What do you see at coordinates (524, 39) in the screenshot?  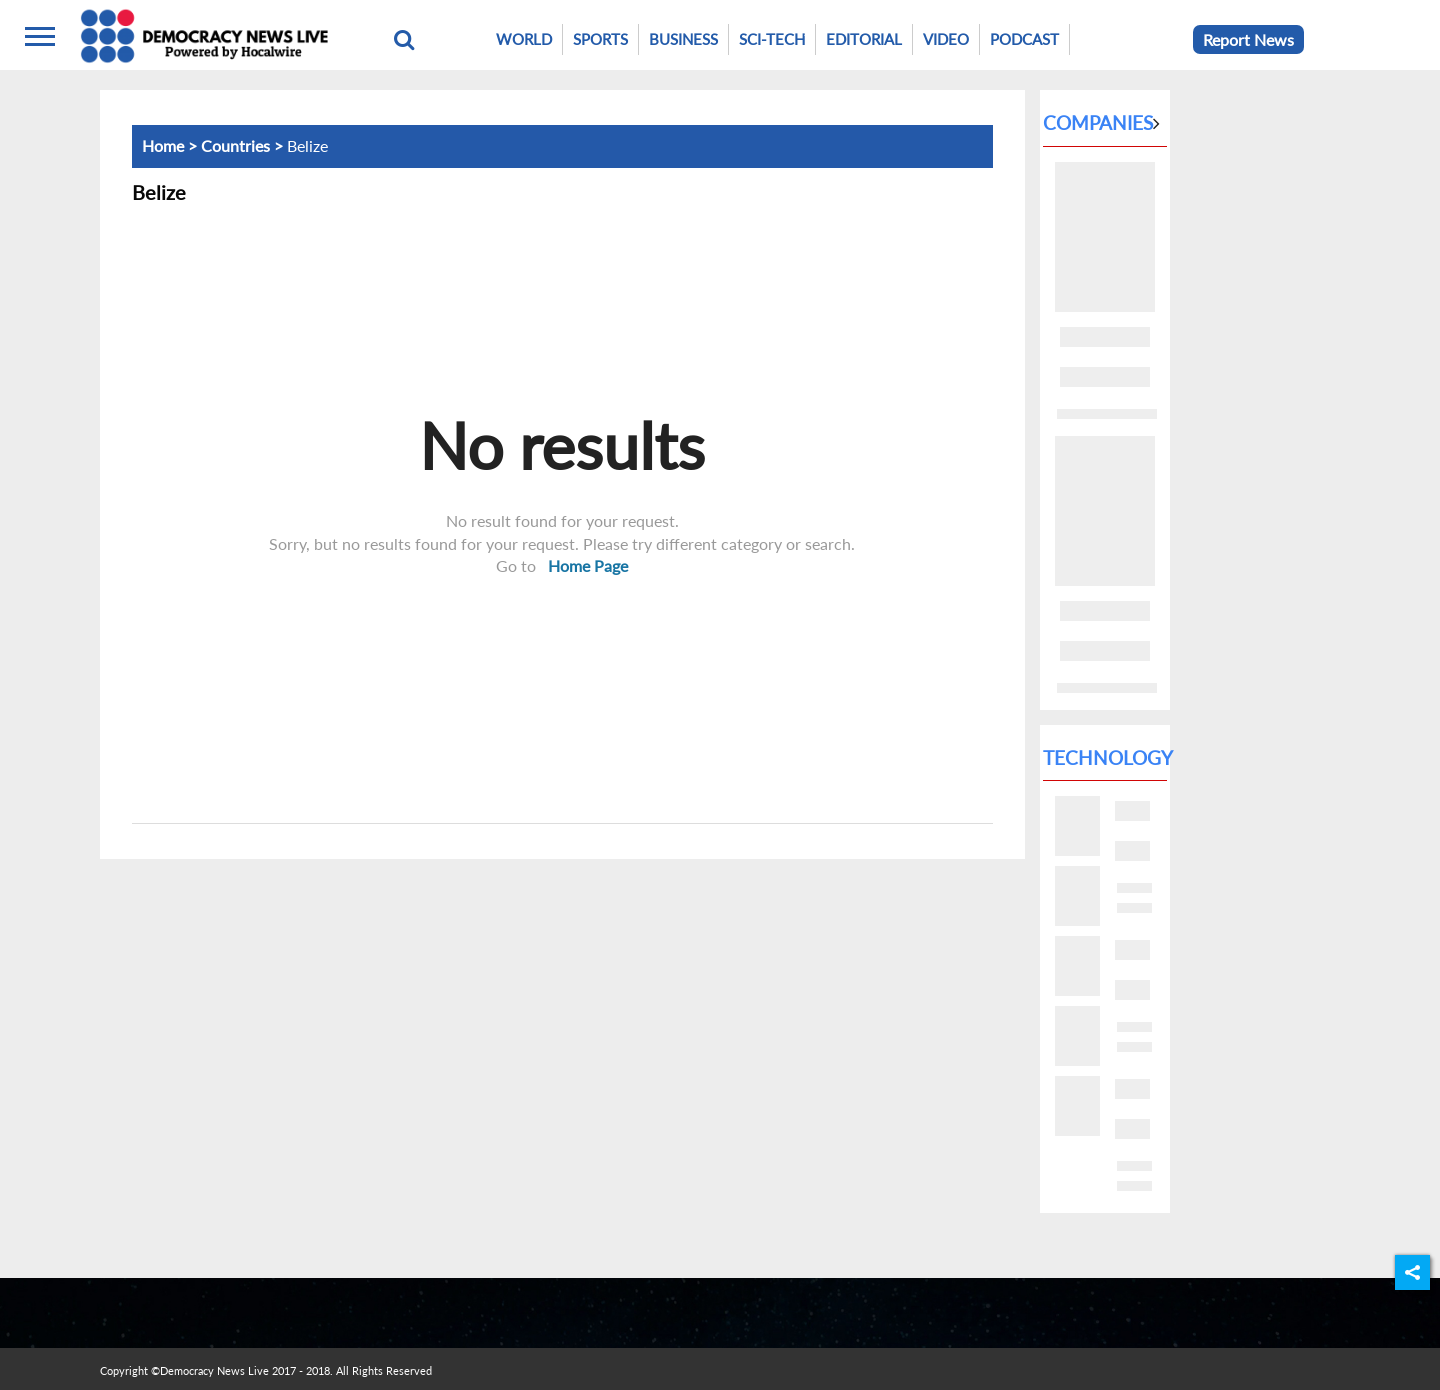 I see `World` at bounding box center [524, 39].